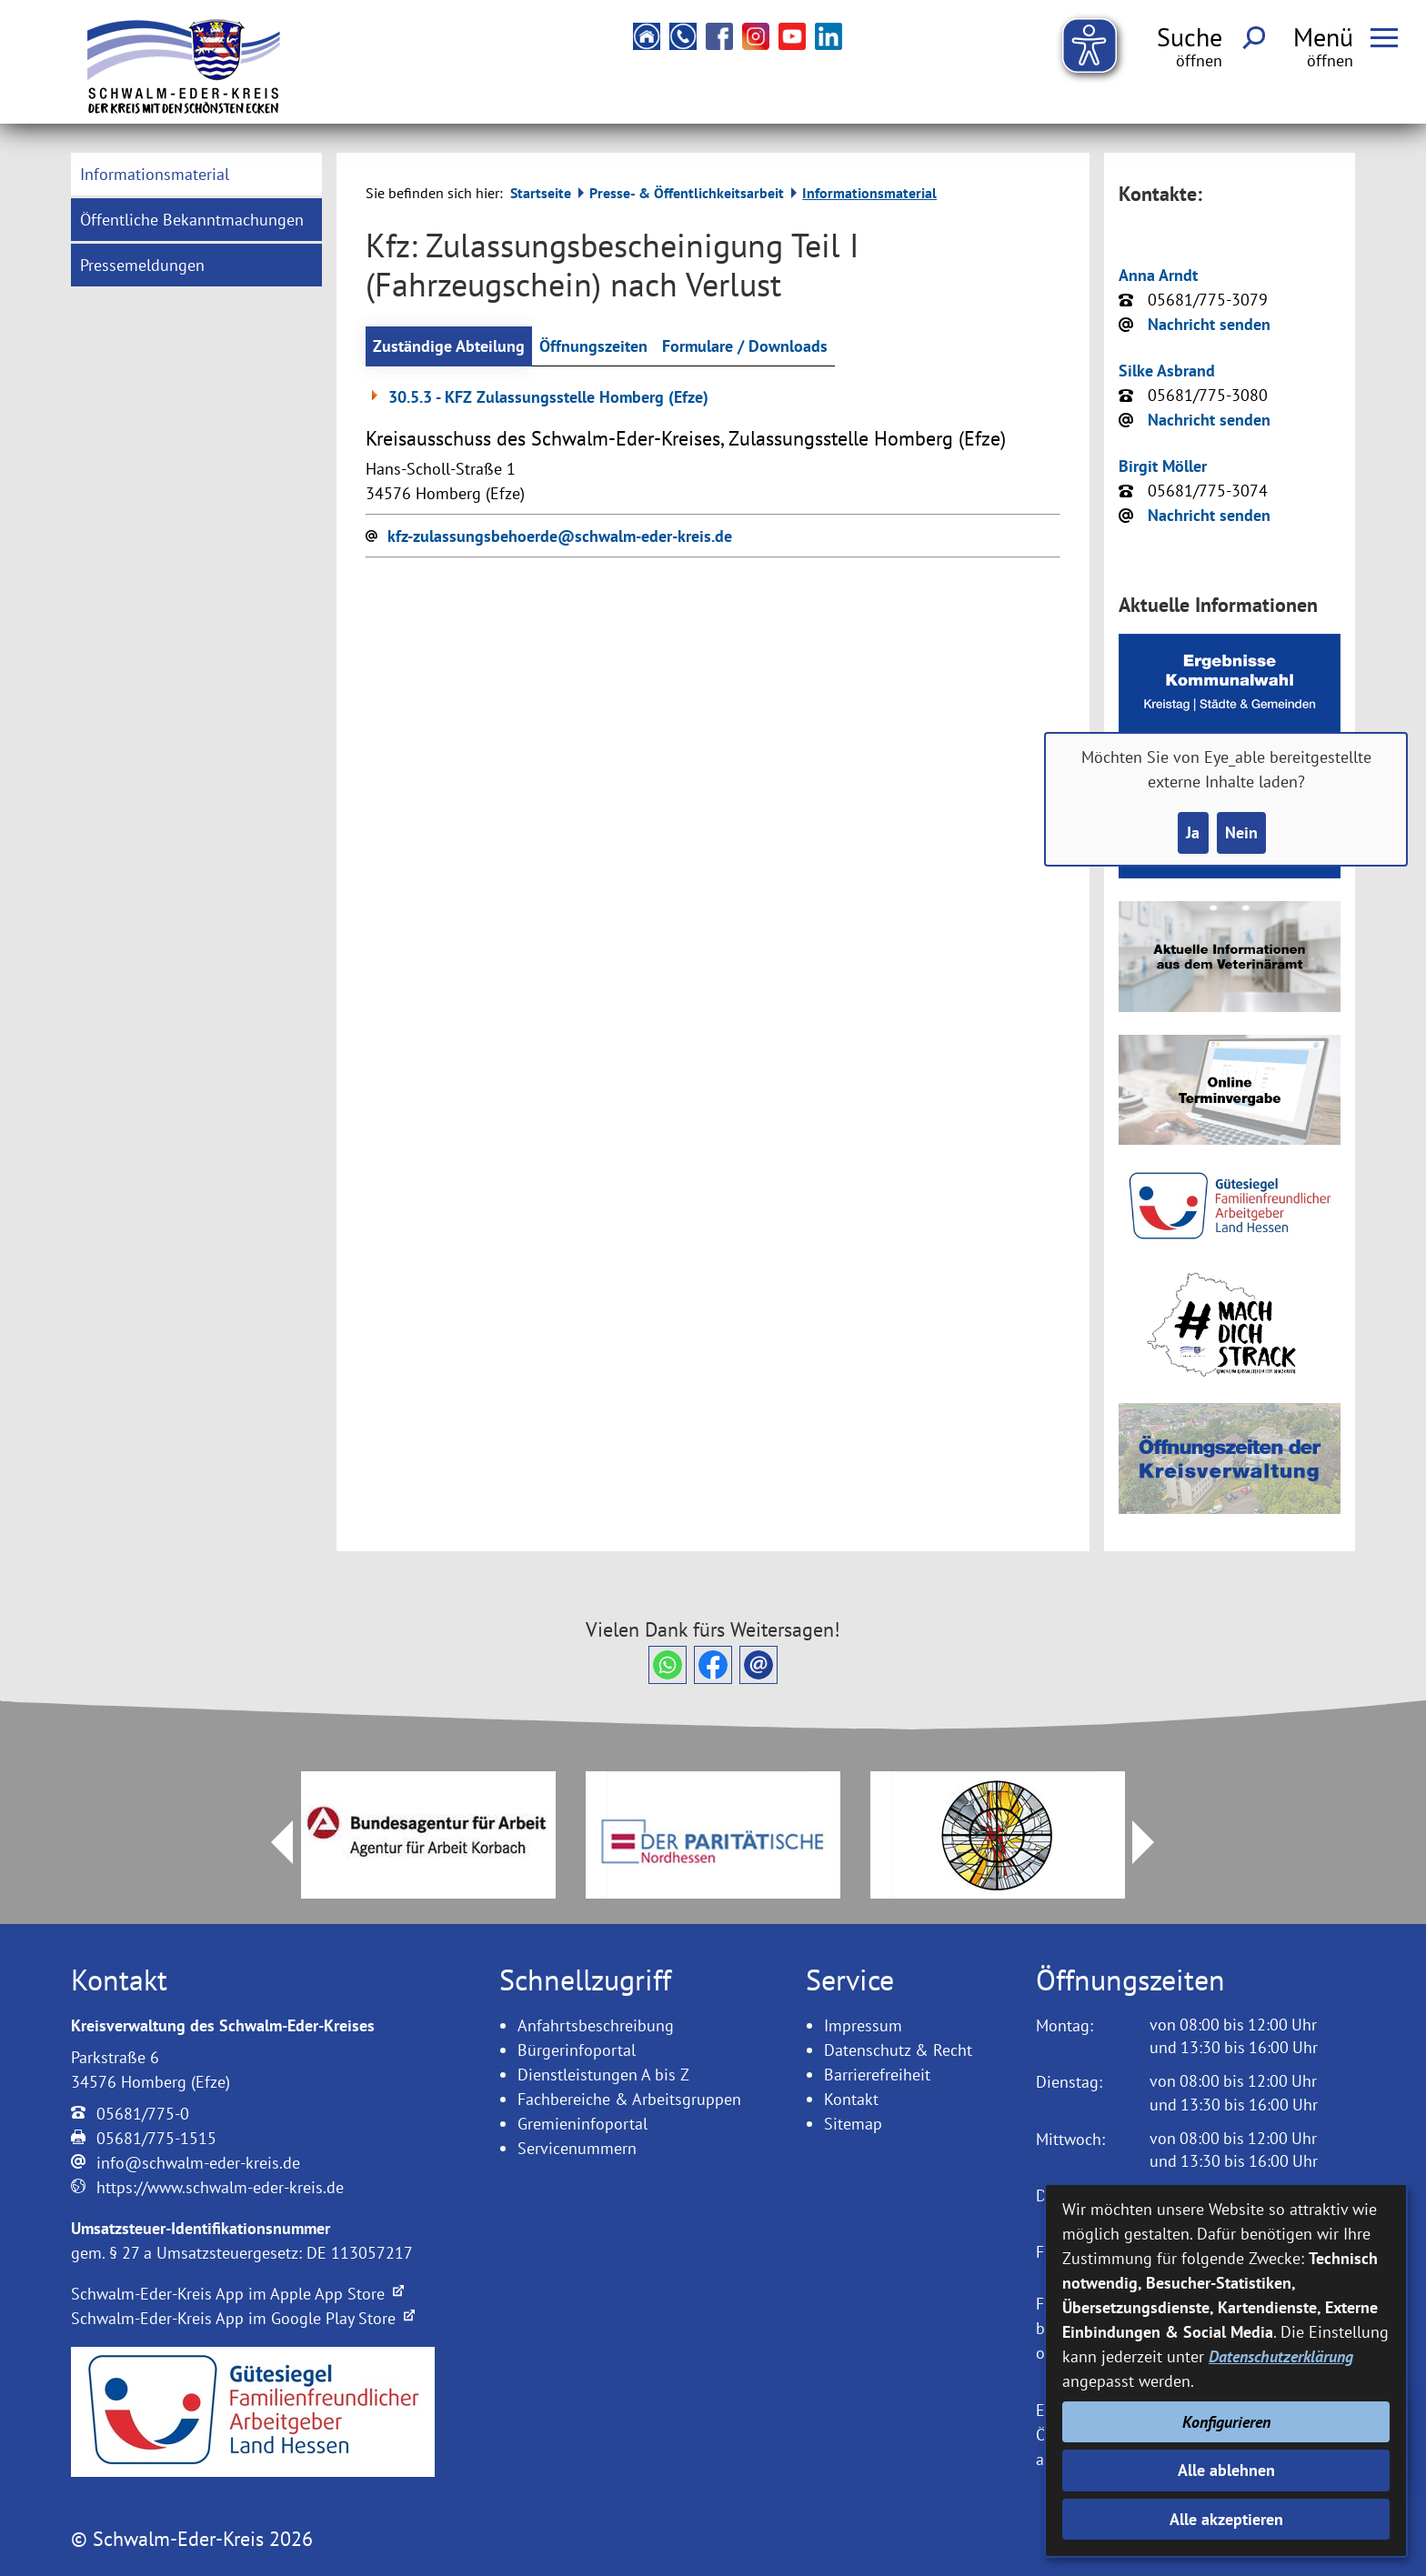  I want to click on Nachricht senden, so click(1209, 324).